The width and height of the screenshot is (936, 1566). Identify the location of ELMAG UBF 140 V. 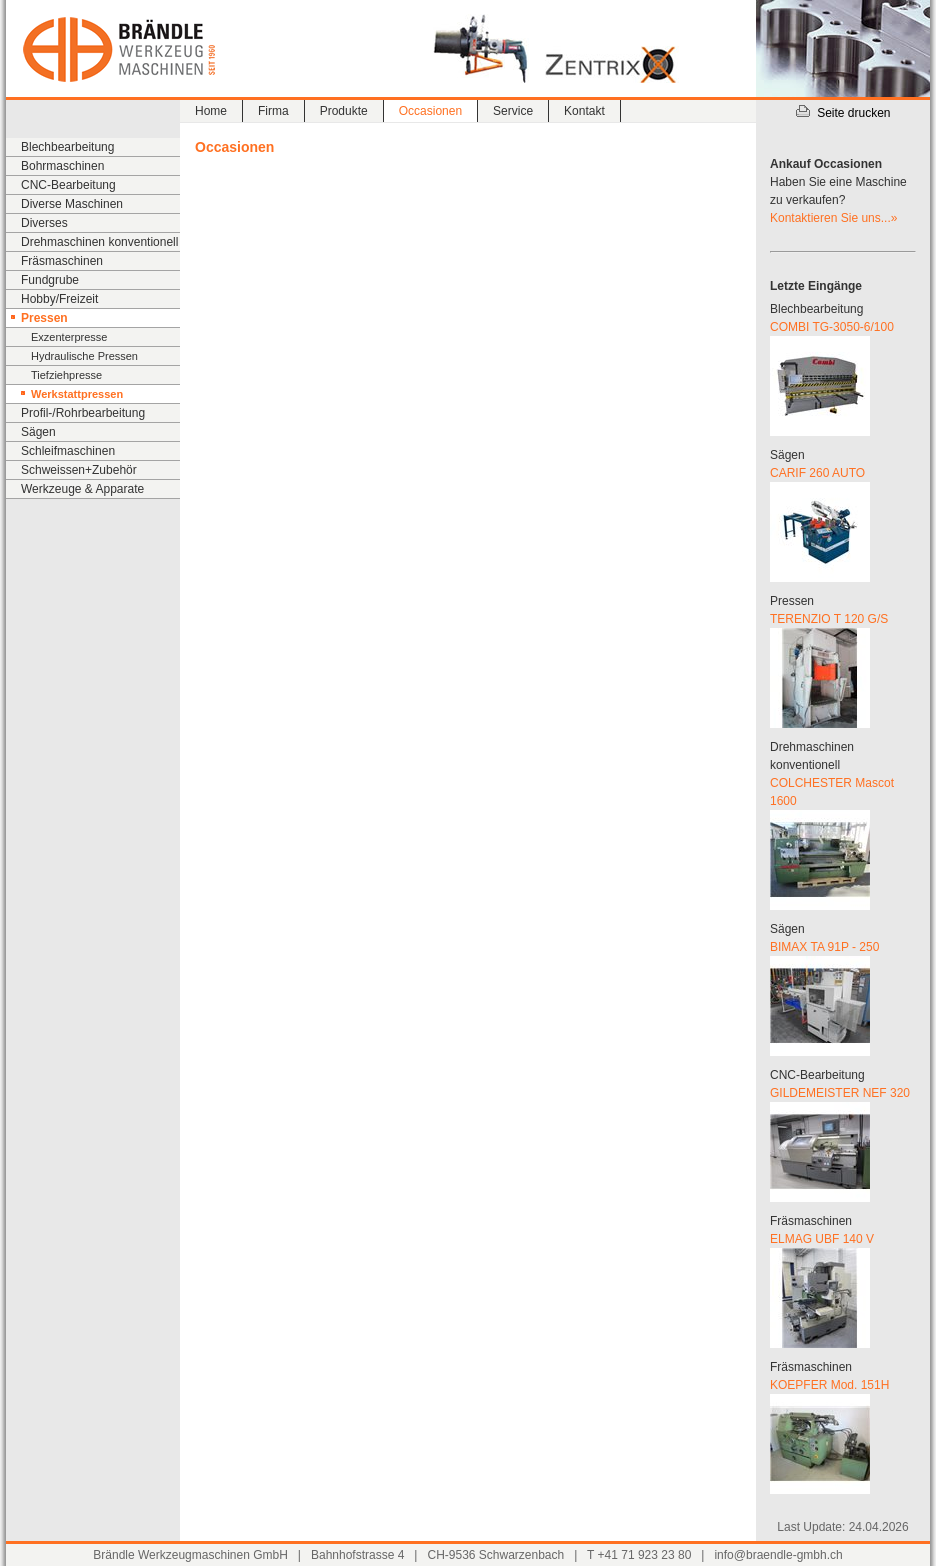
(822, 1239).